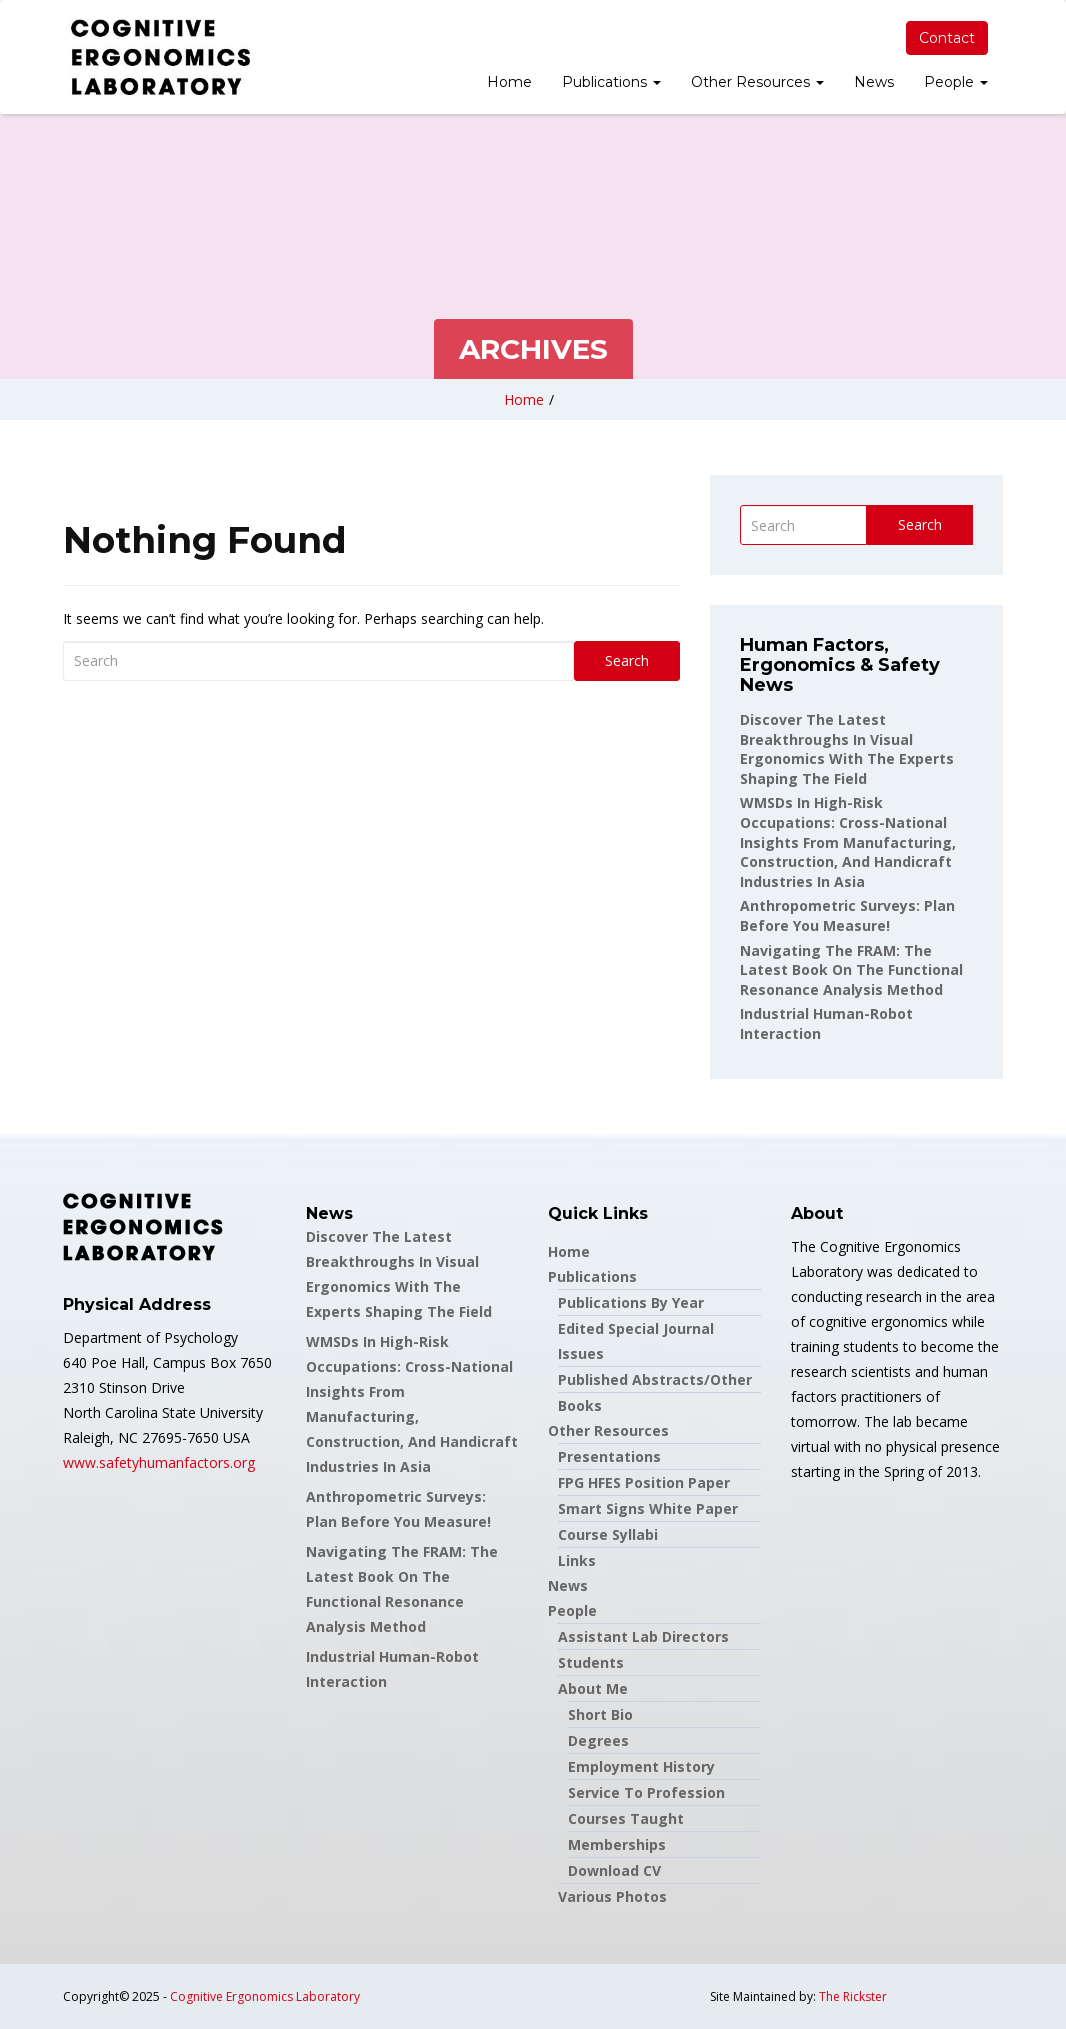 The height and width of the screenshot is (2029, 1066). Describe the element at coordinates (636, 1341) in the screenshot. I see `Edited Special Journal Issues` at that location.